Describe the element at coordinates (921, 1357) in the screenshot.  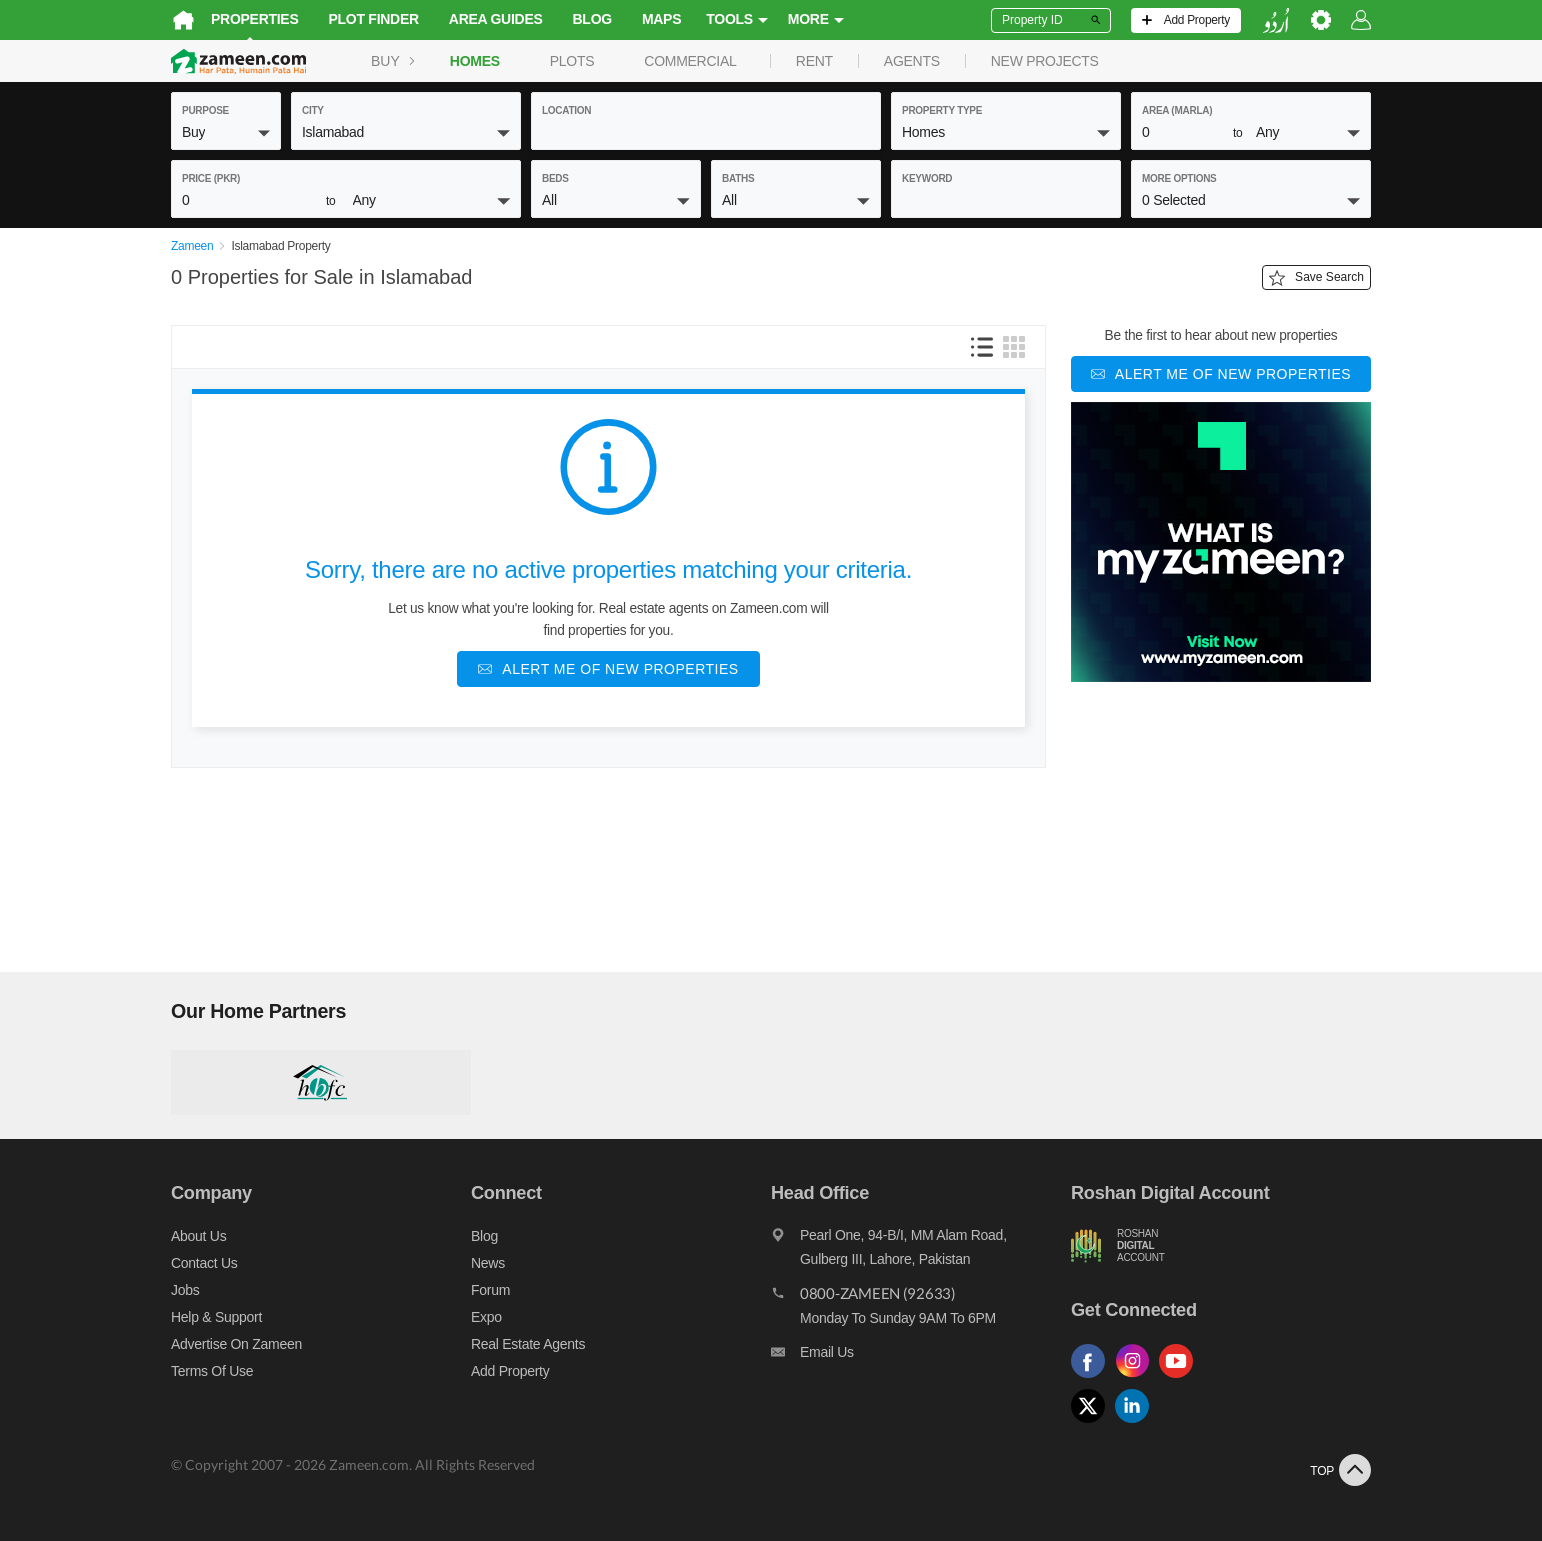
I see `[Email us]` at that location.